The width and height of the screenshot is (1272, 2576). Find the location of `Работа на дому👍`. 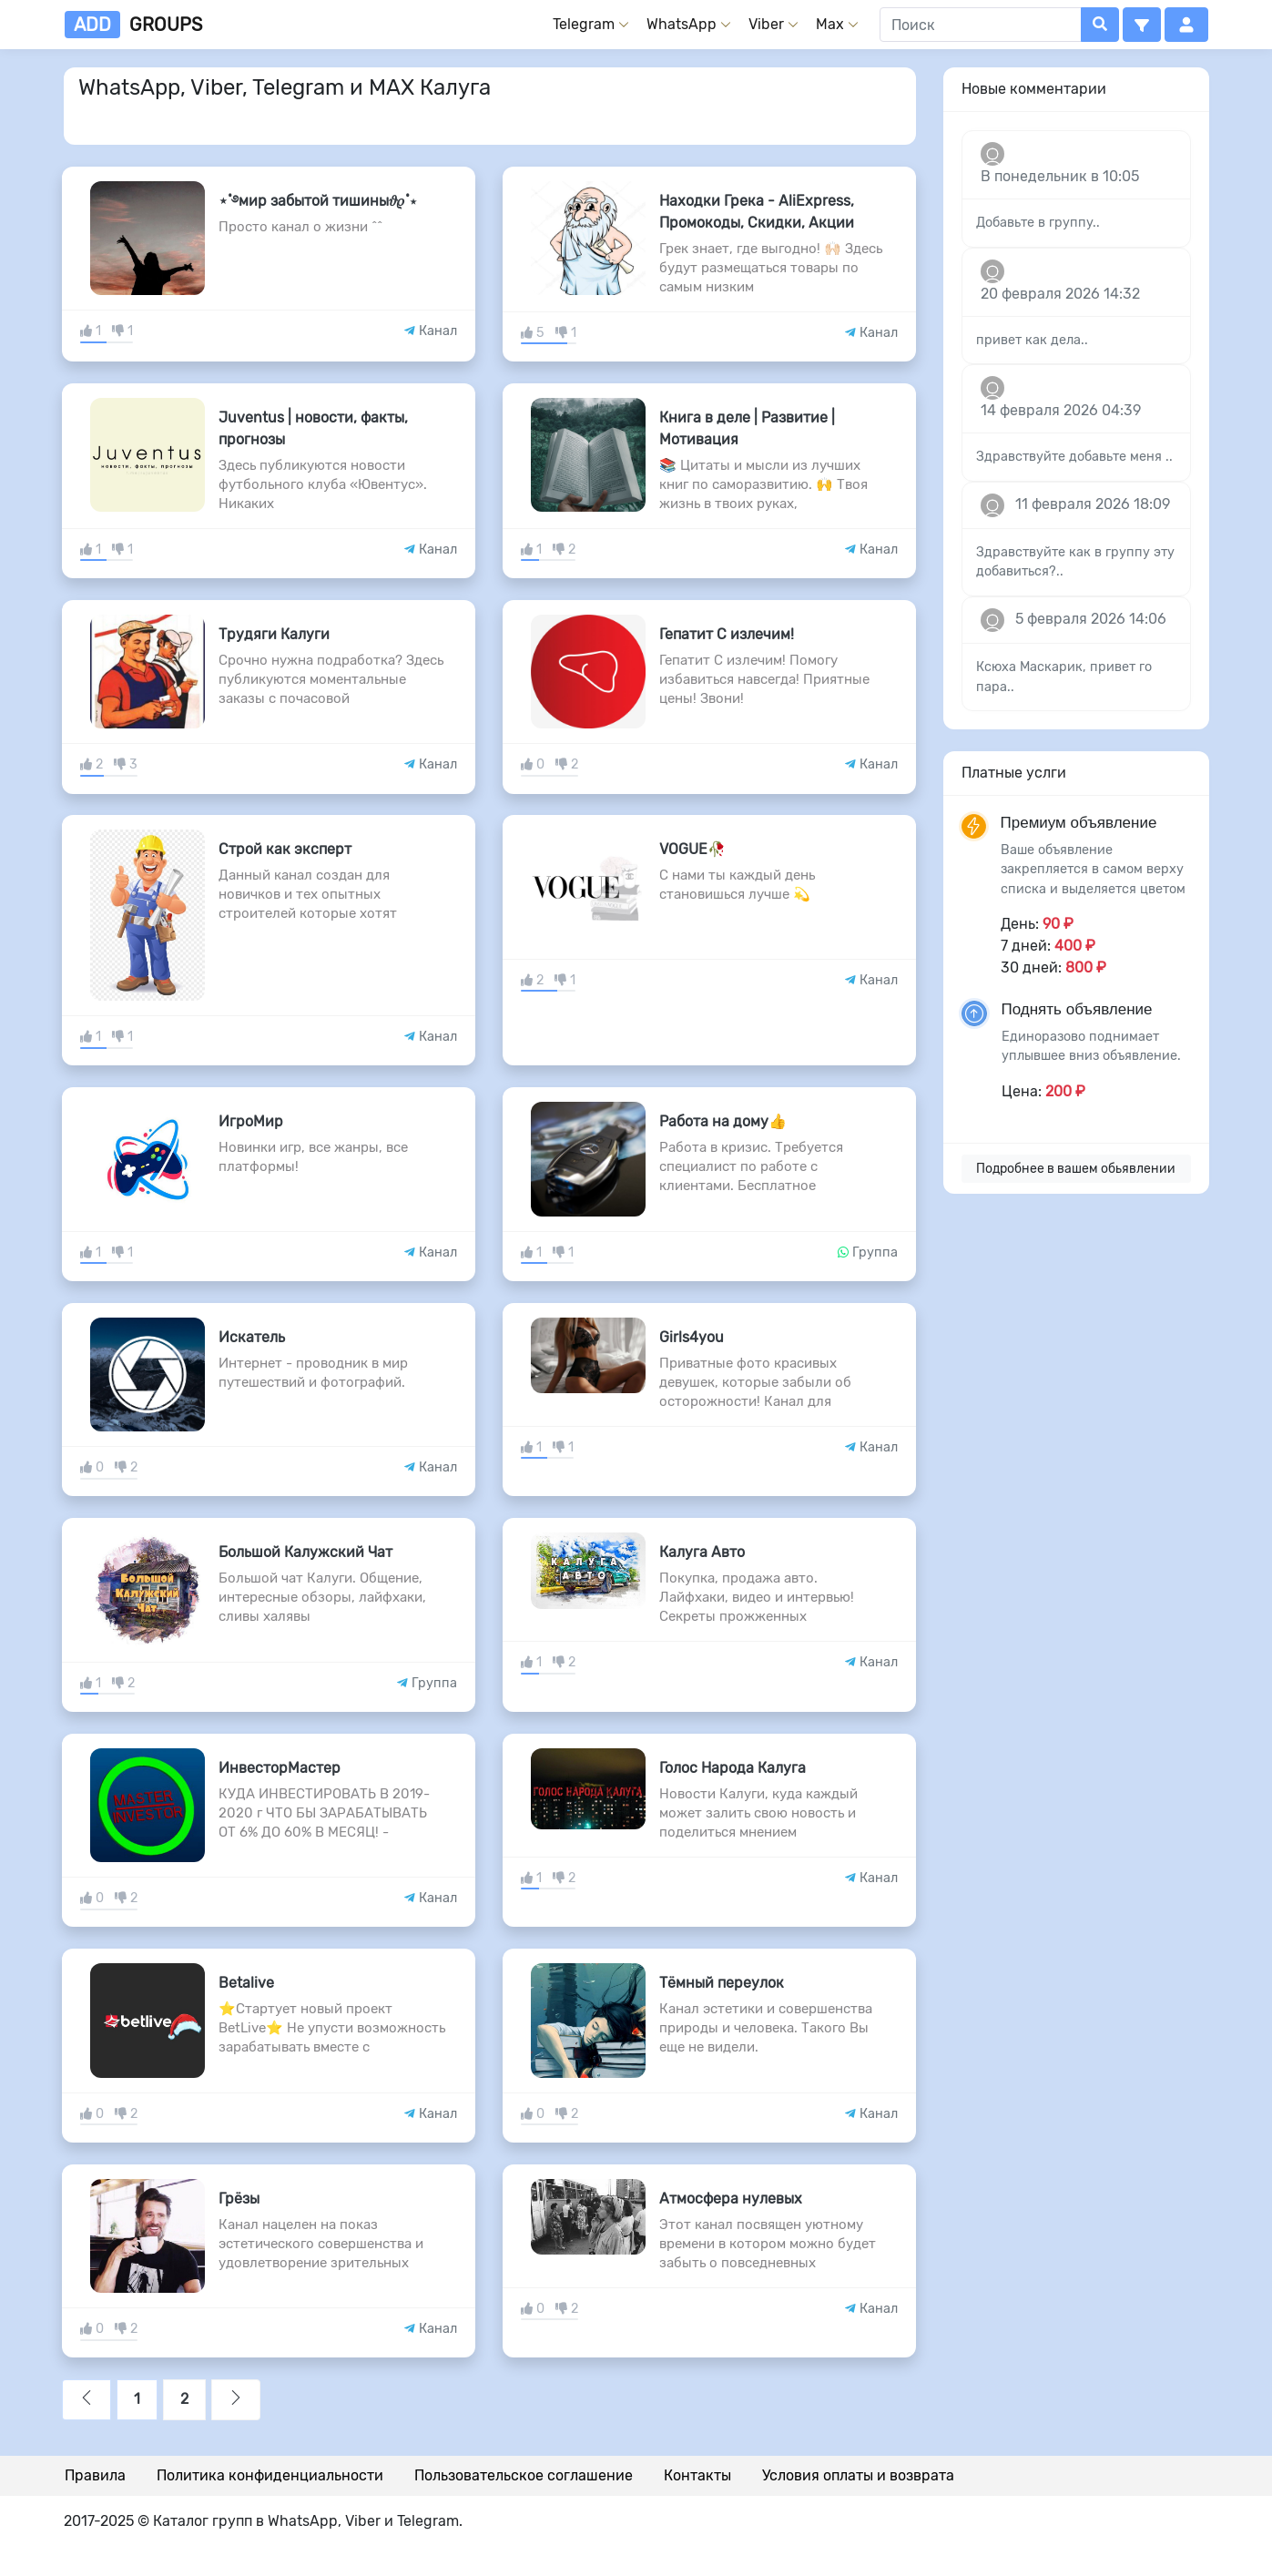

Работа на дому👍 is located at coordinates (723, 1121).